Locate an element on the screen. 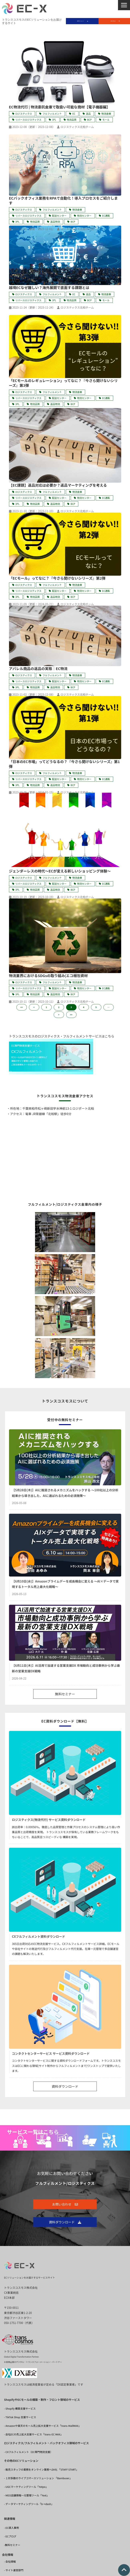  物流倉庫 is located at coordinates (106, 116).